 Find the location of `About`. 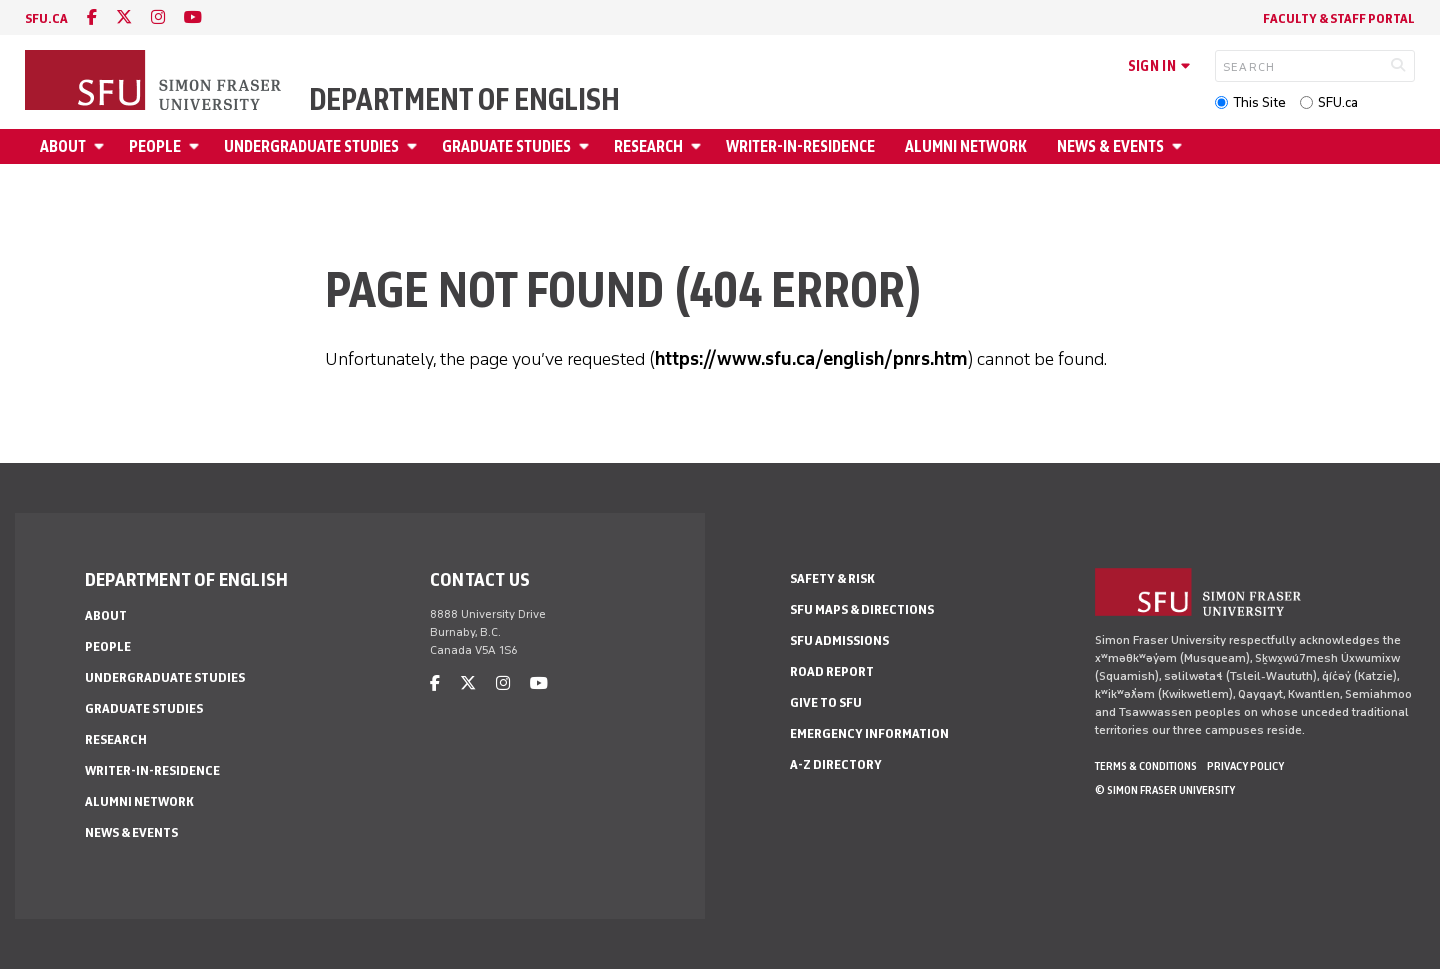

About is located at coordinates (63, 146).